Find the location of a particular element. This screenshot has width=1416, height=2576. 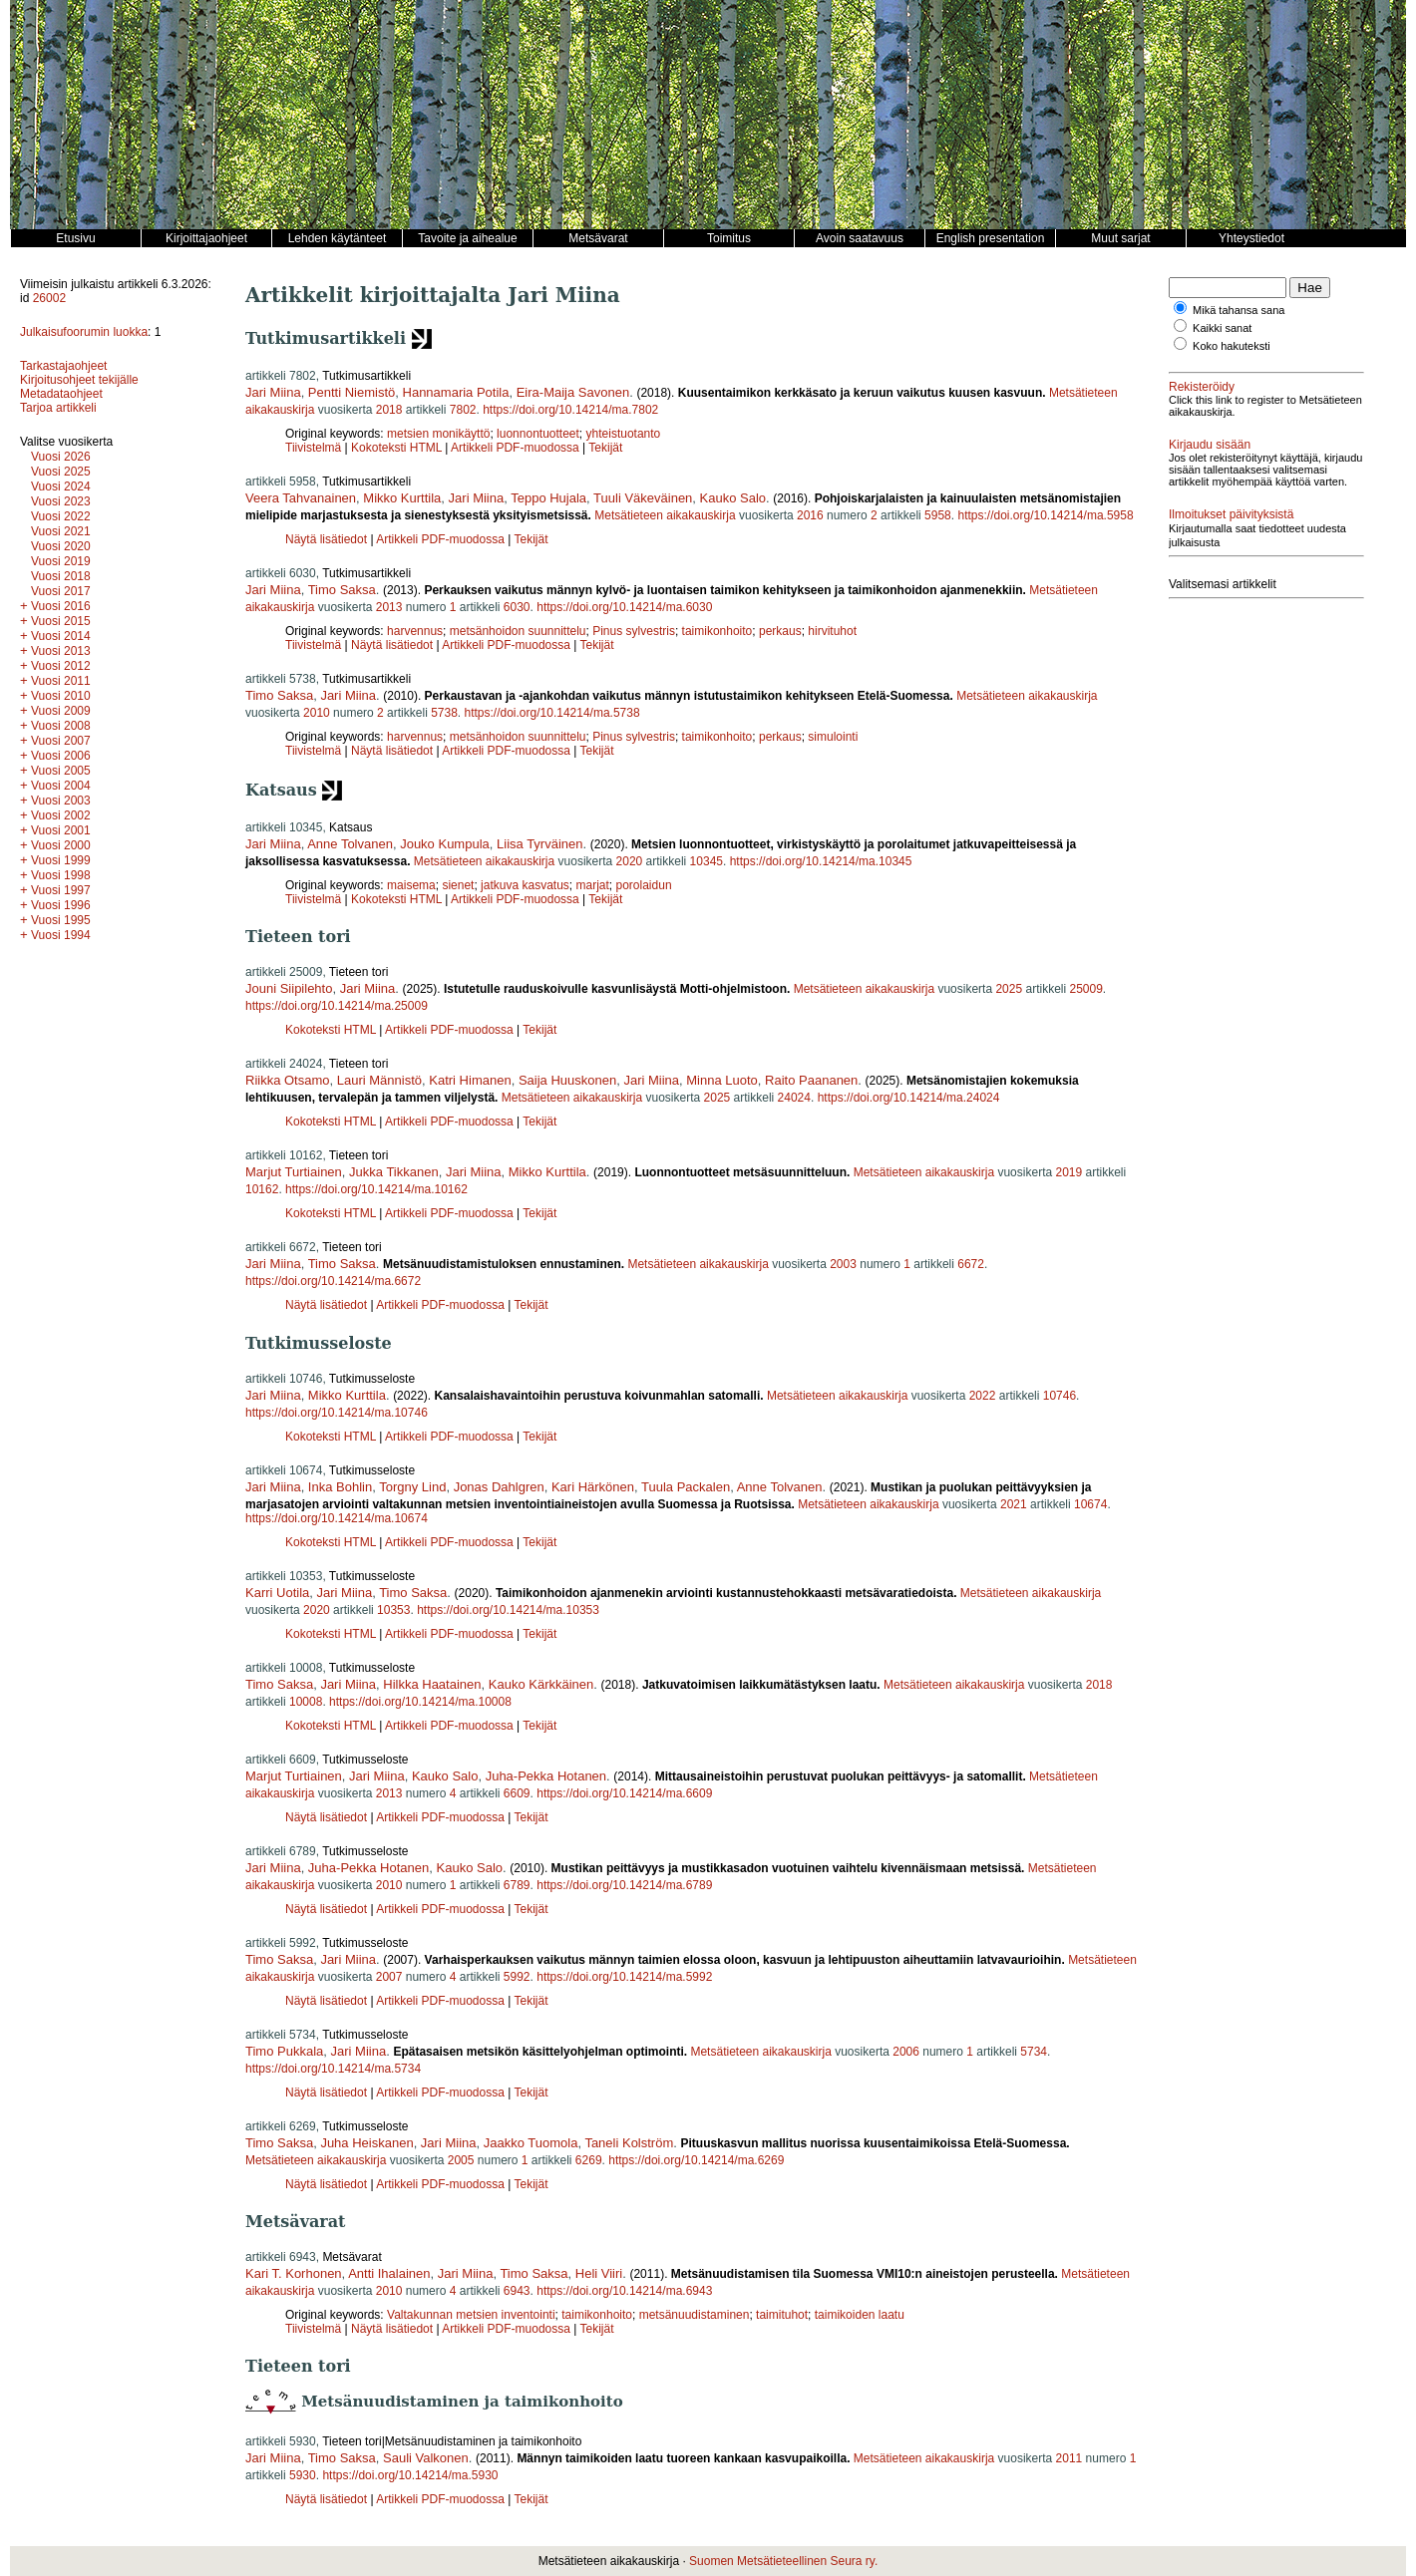

10674 is located at coordinates (1090, 1504).